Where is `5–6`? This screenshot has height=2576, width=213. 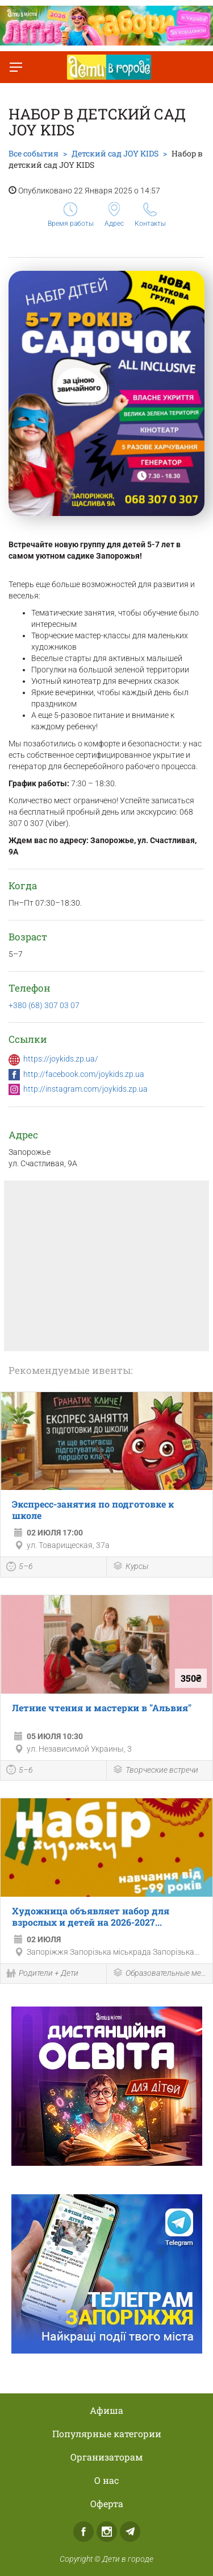
5–6 is located at coordinates (19, 1568).